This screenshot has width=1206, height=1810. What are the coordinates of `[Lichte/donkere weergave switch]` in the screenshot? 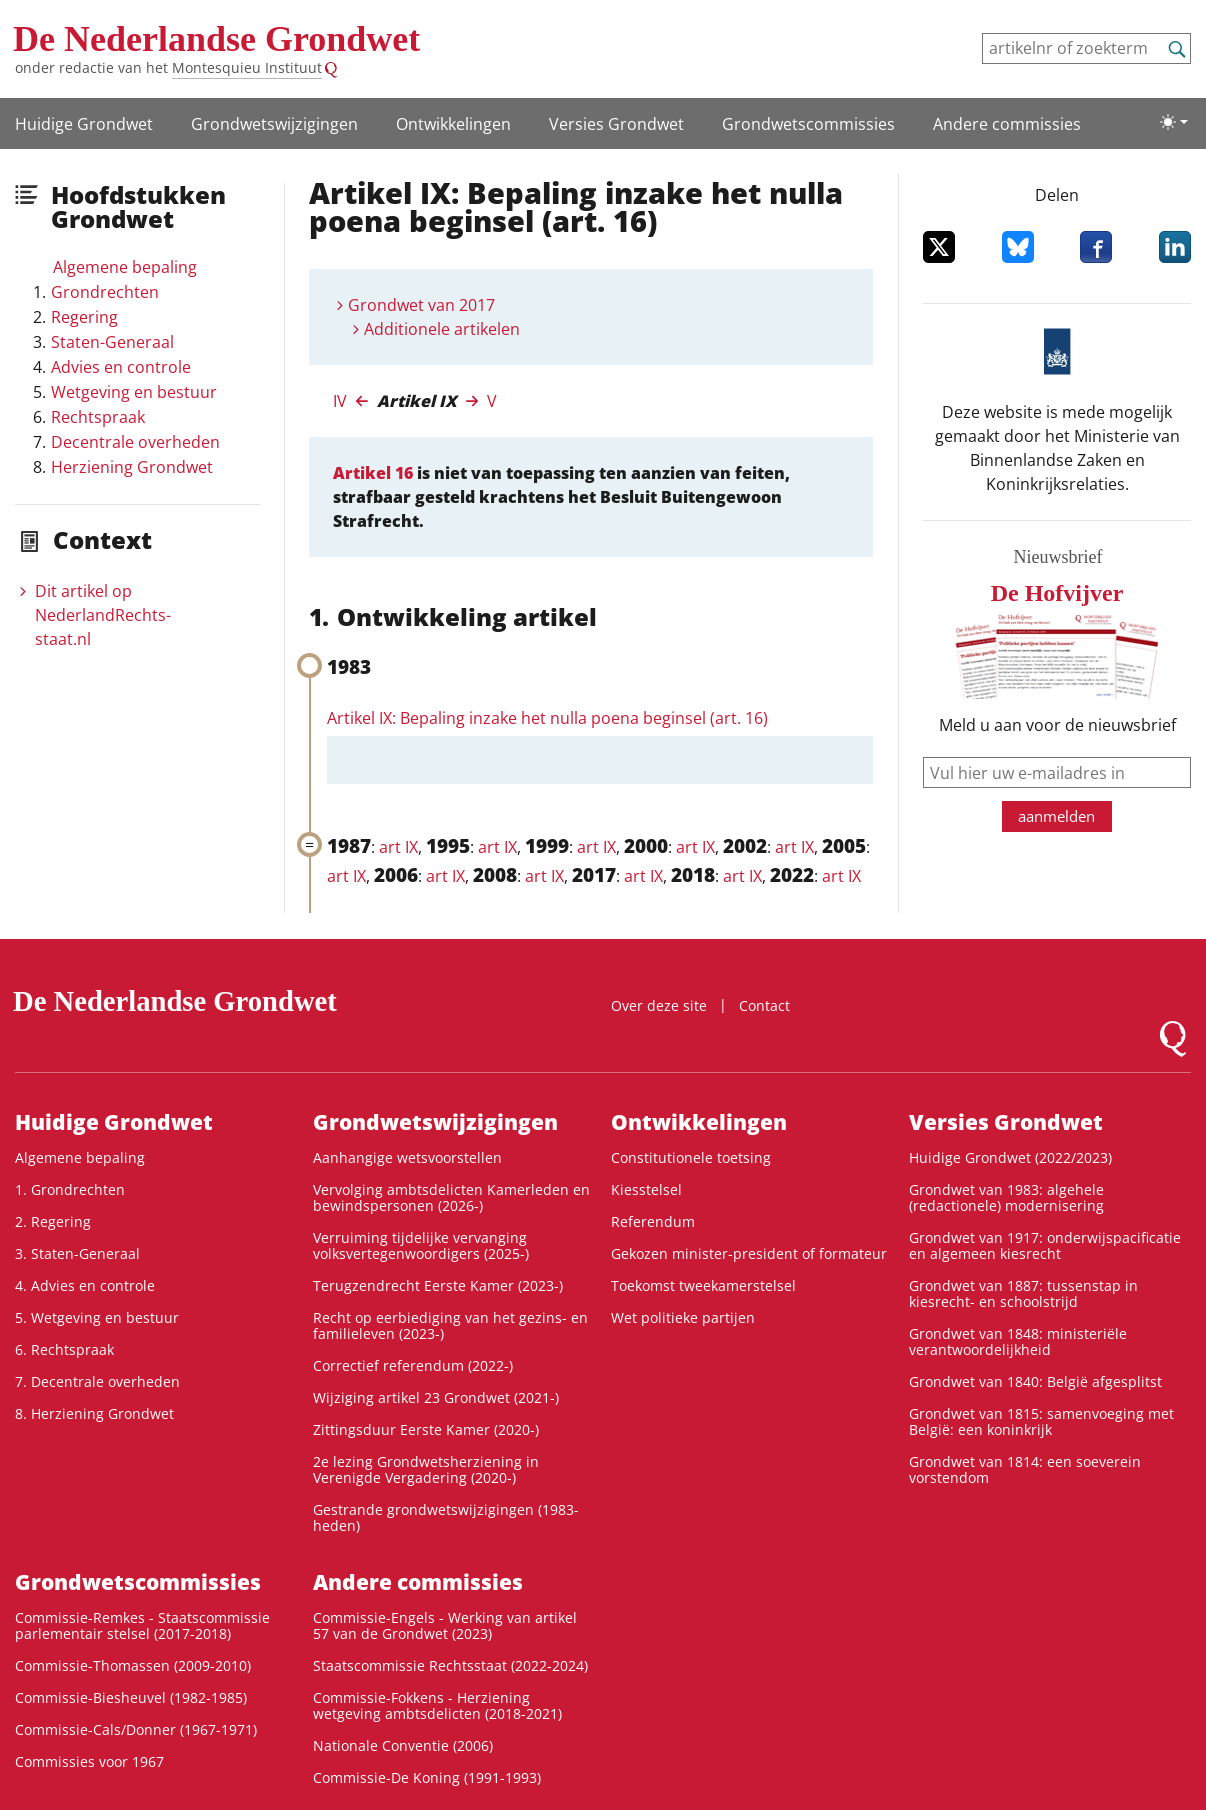 It's located at (1174, 122).